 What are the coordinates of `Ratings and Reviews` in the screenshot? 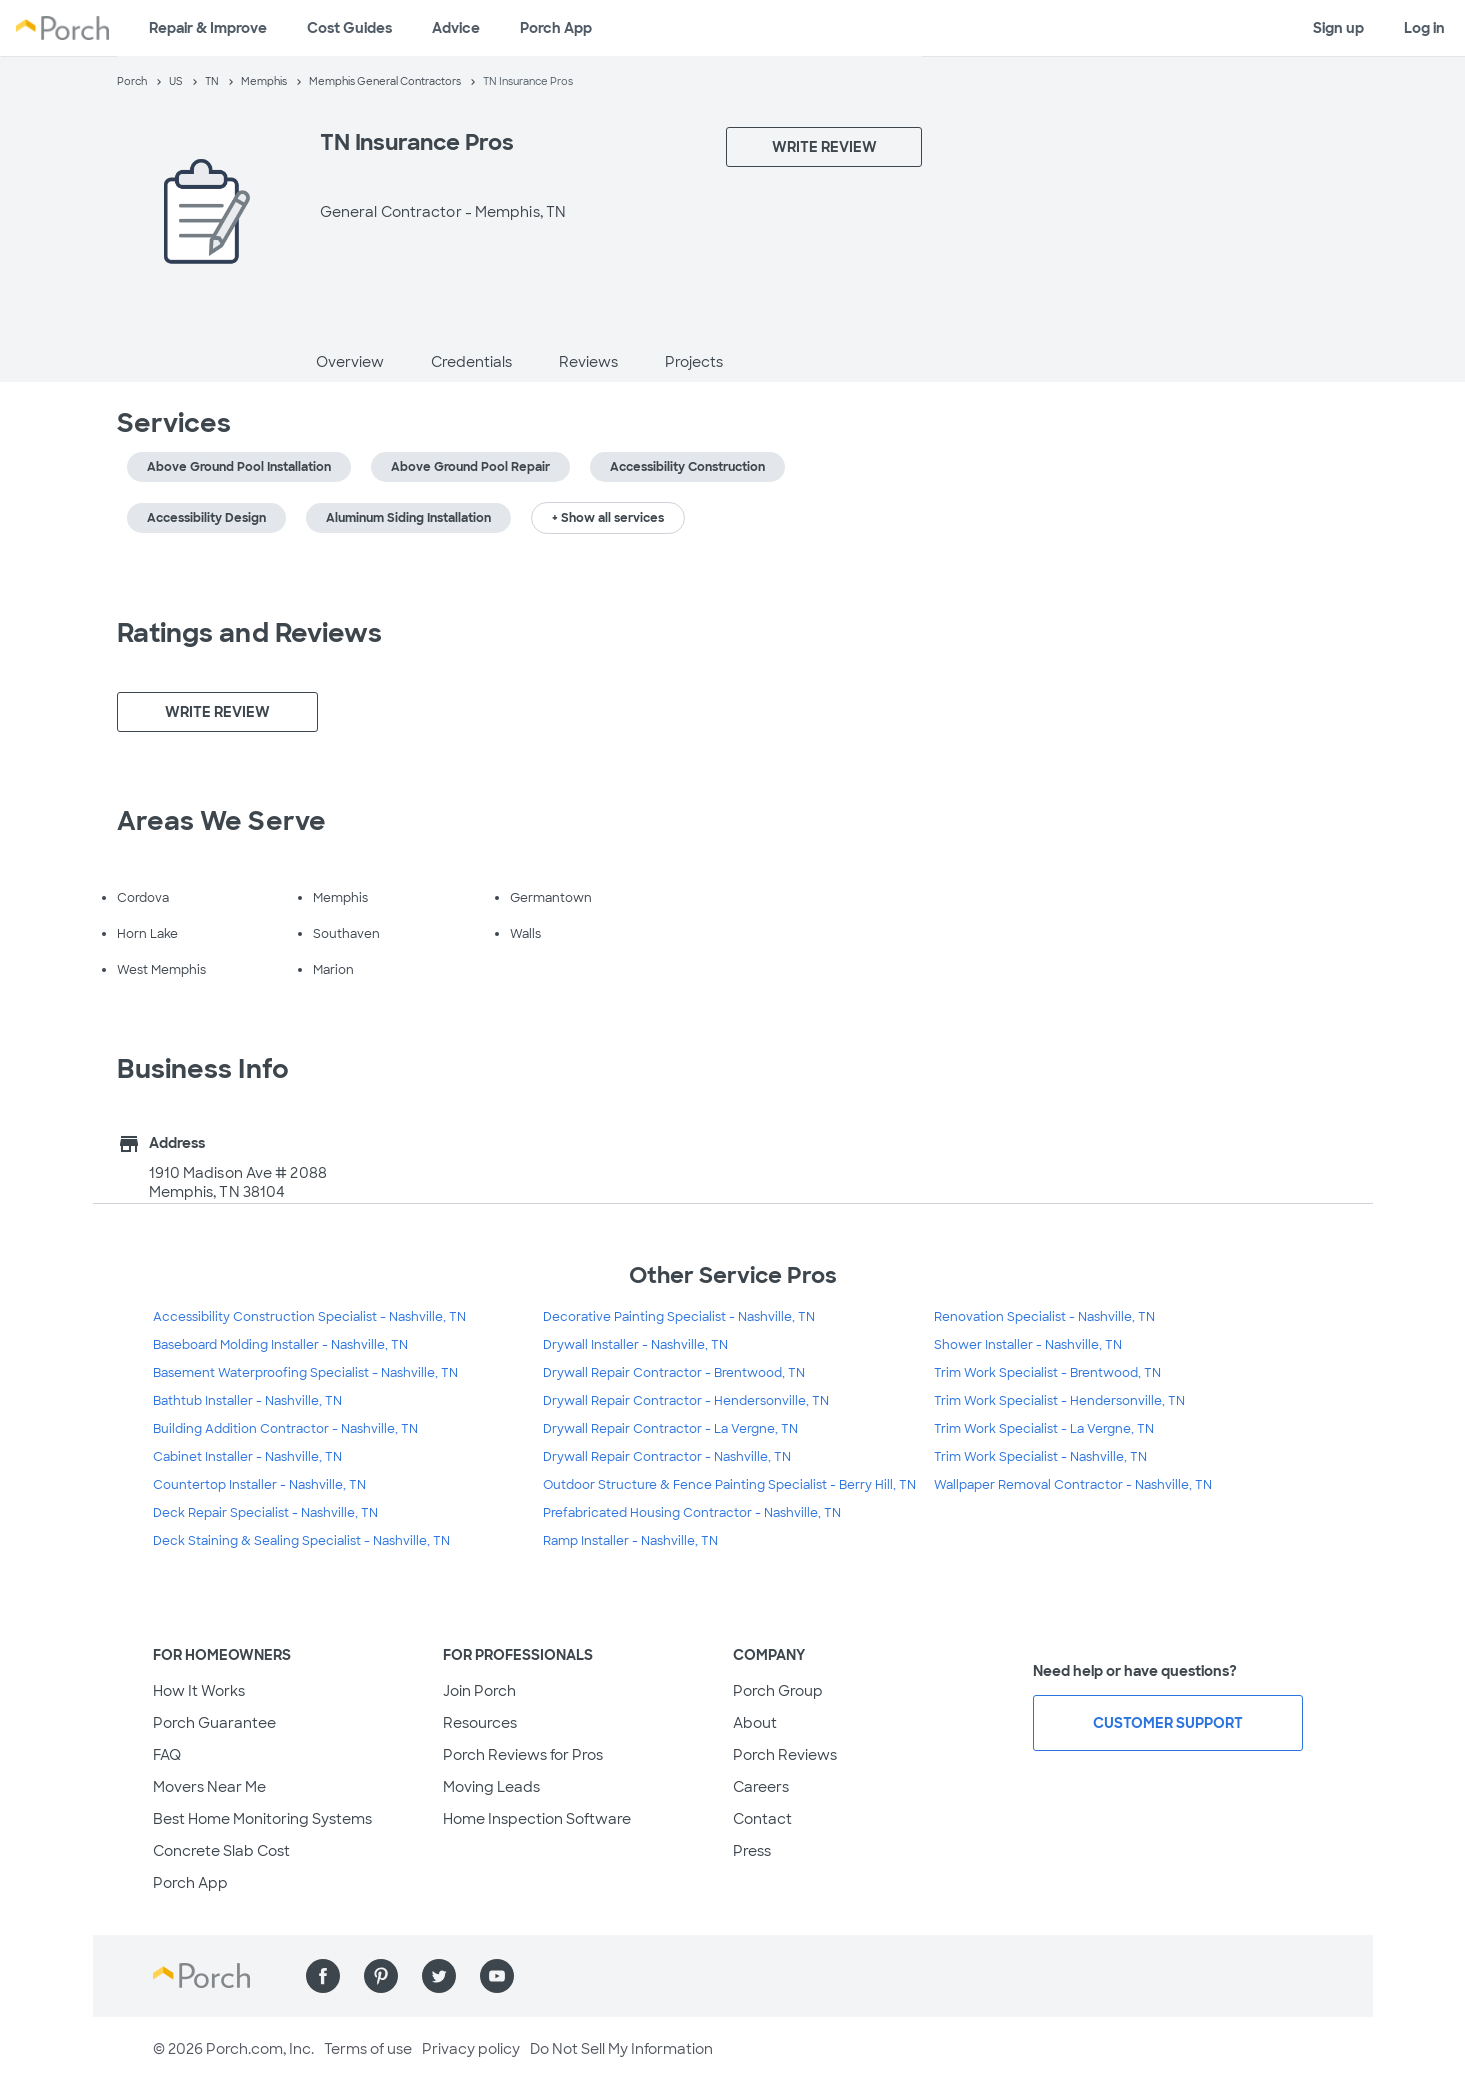 It's located at (250, 633).